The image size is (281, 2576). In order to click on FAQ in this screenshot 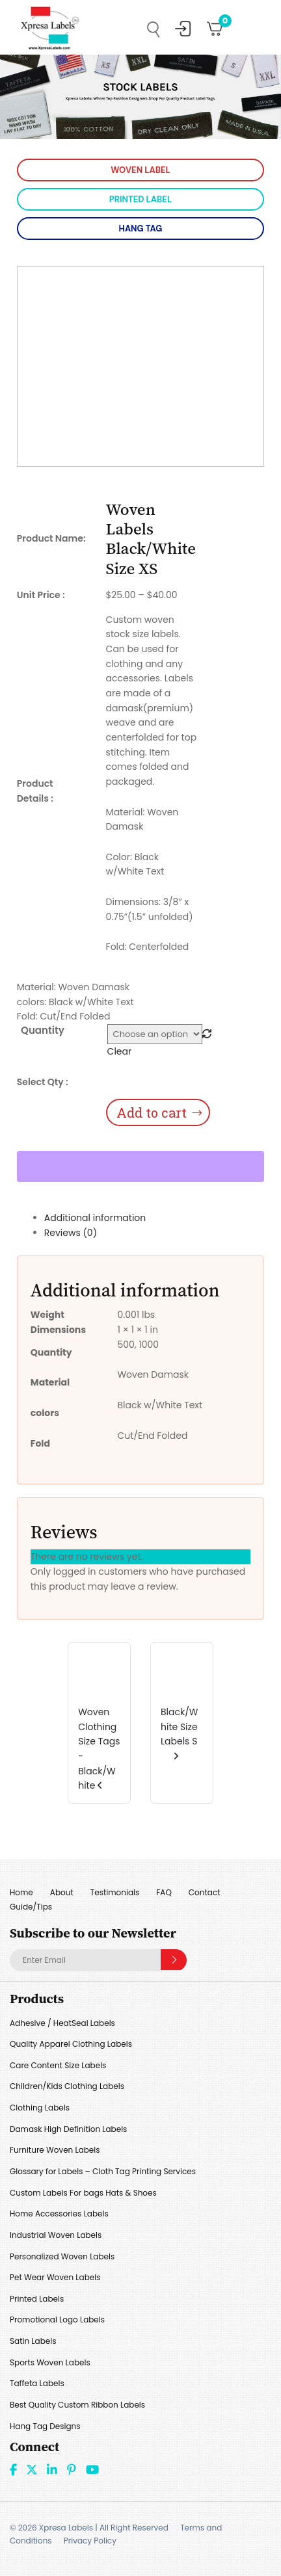, I will do `click(164, 1892)`.